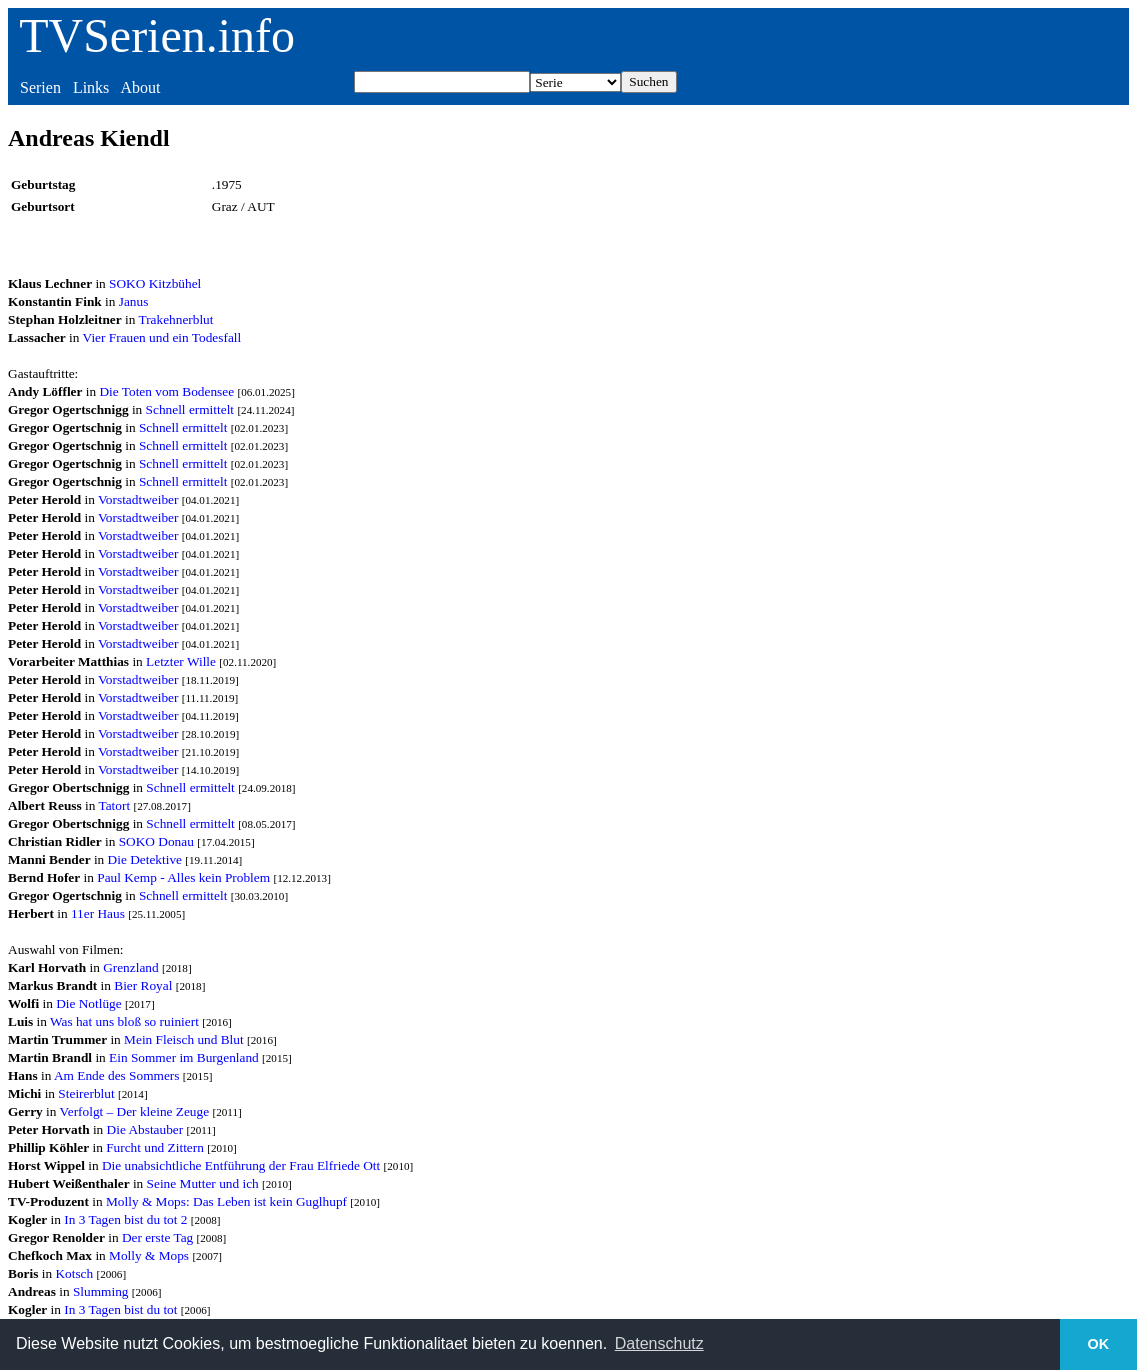  Describe the element at coordinates (145, 1129) in the screenshot. I see `Die Abstauber` at that location.